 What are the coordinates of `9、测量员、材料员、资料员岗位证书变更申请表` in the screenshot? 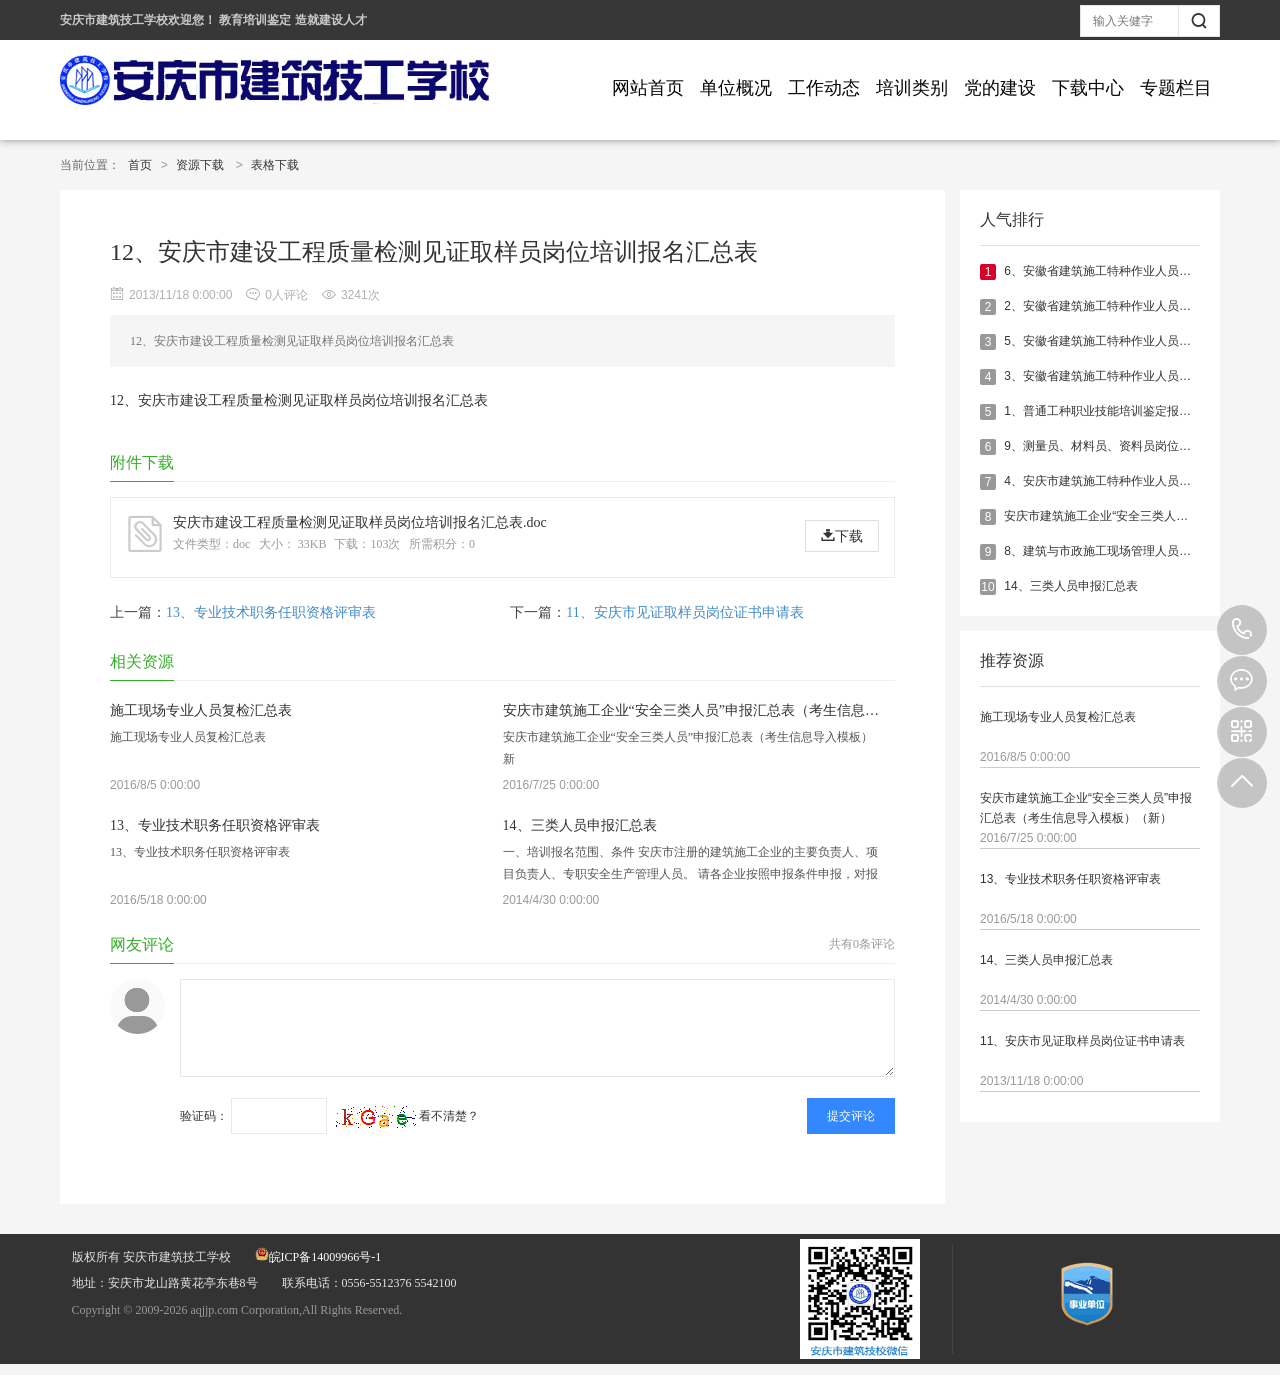 It's located at (1133, 446).